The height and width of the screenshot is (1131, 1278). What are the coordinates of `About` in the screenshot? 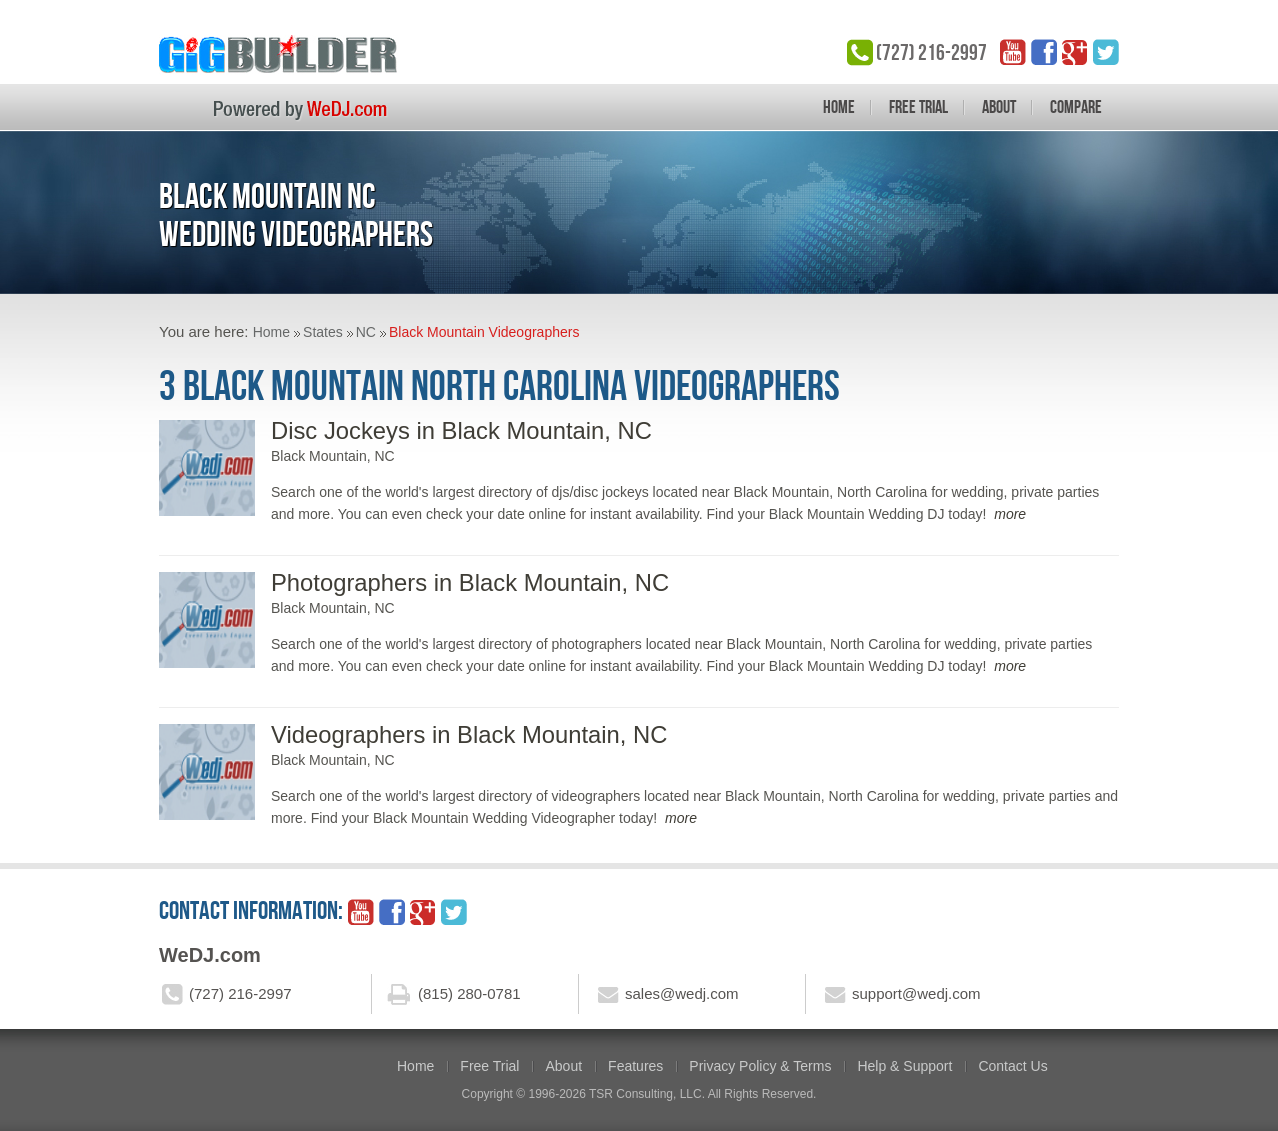 It's located at (999, 107).